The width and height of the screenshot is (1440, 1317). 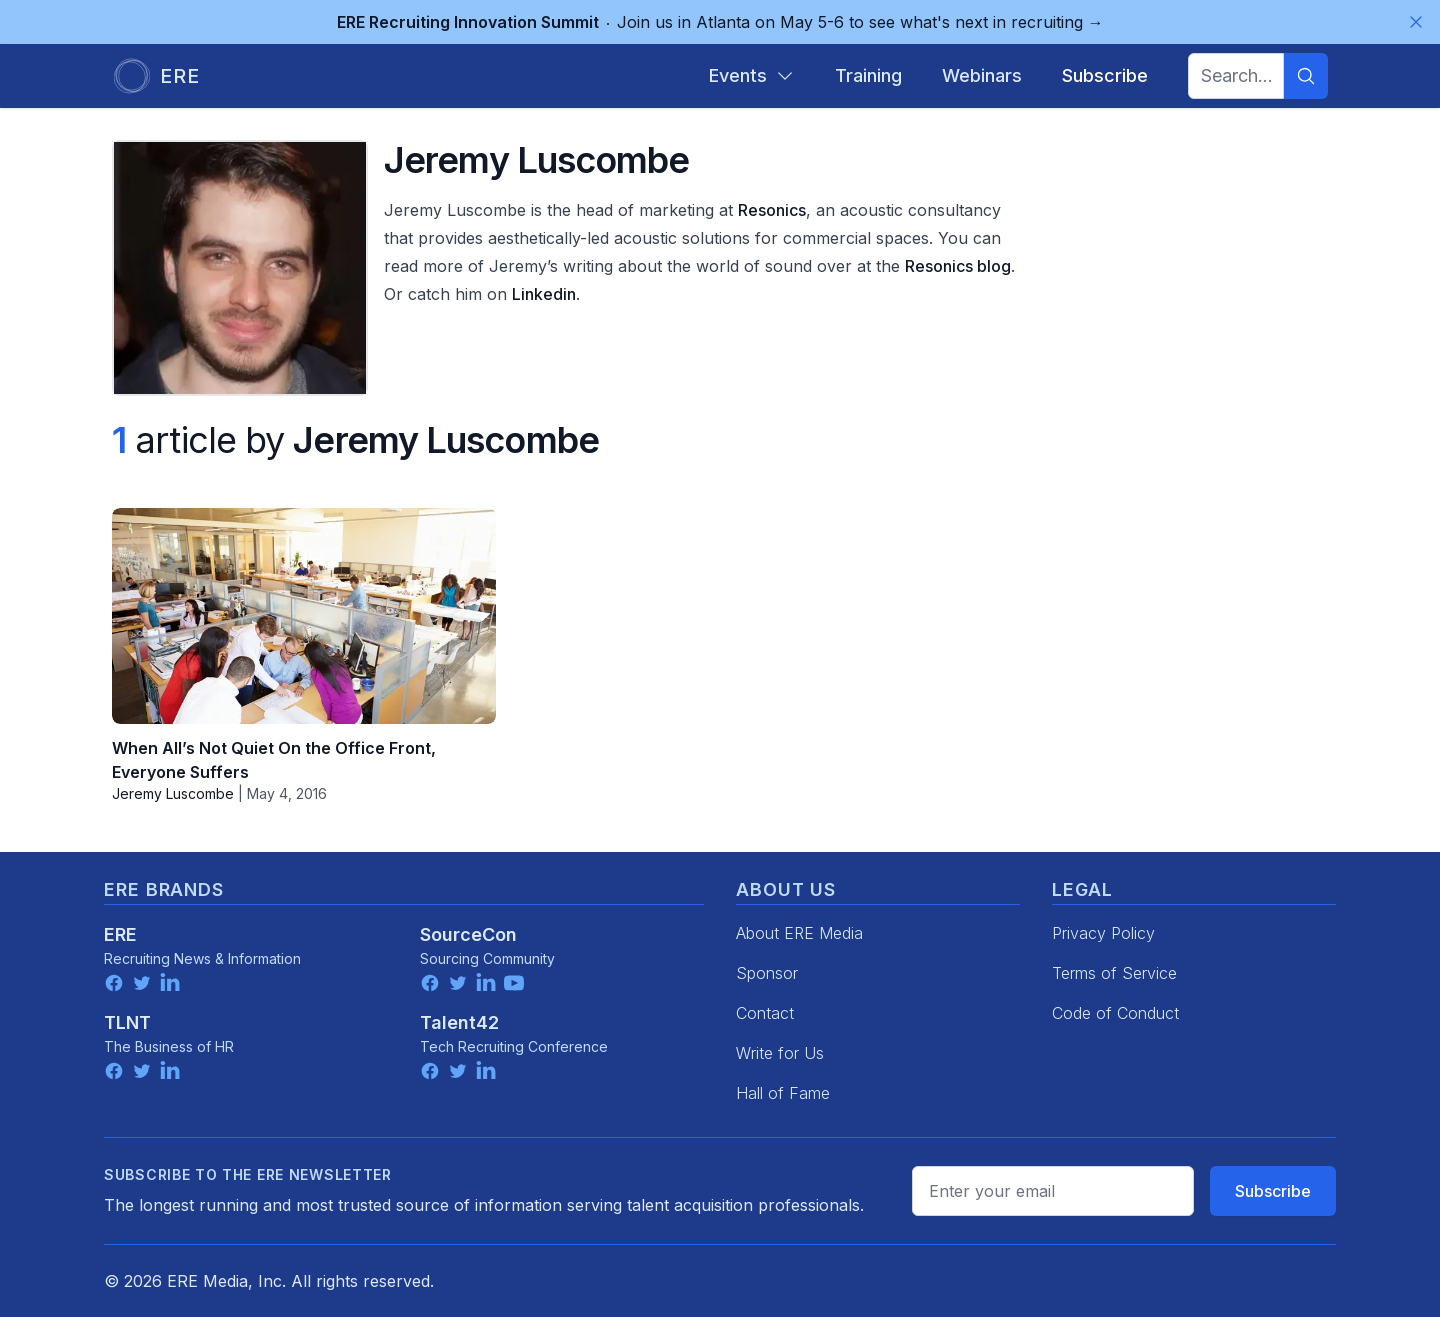 What do you see at coordinates (468, 934) in the screenshot?
I see `SourceCon` at bounding box center [468, 934].